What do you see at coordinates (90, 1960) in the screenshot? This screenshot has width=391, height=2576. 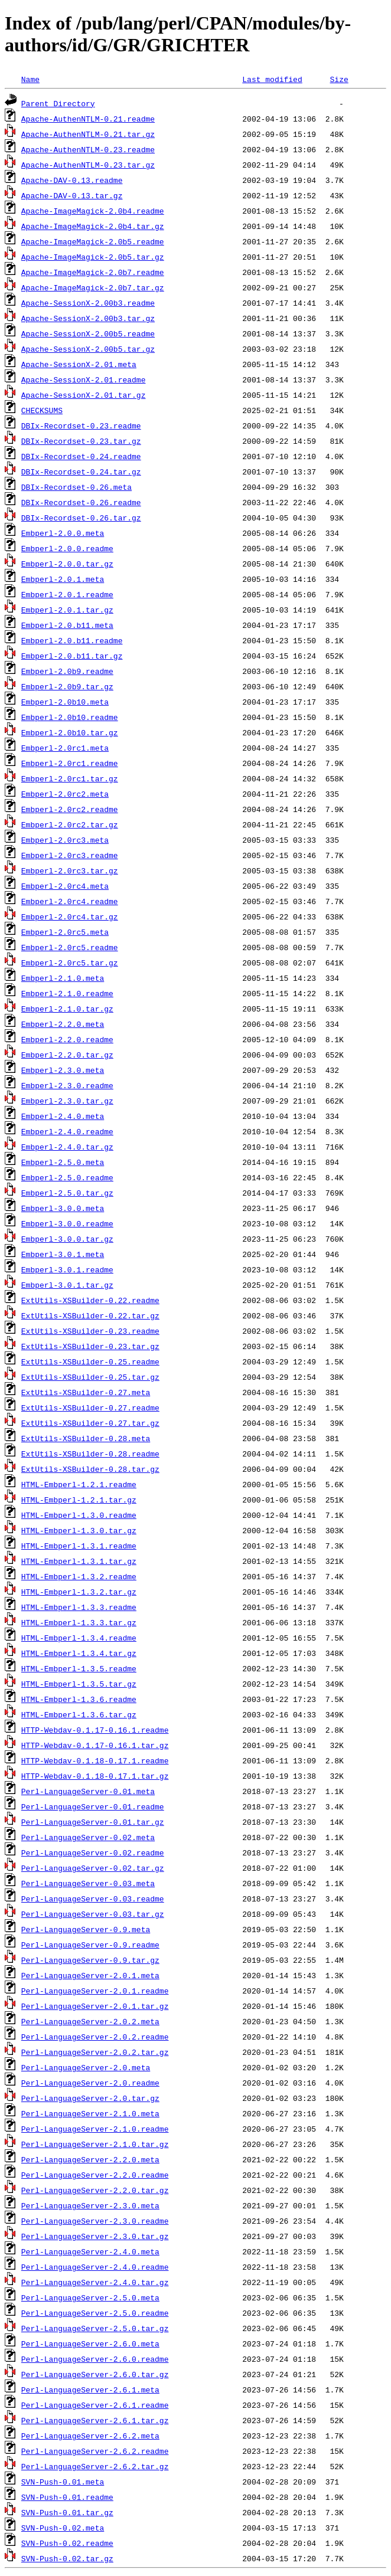 I see `Perl-LanguageServer-0.9.tar.gz` at bounding box center [90, 1960].